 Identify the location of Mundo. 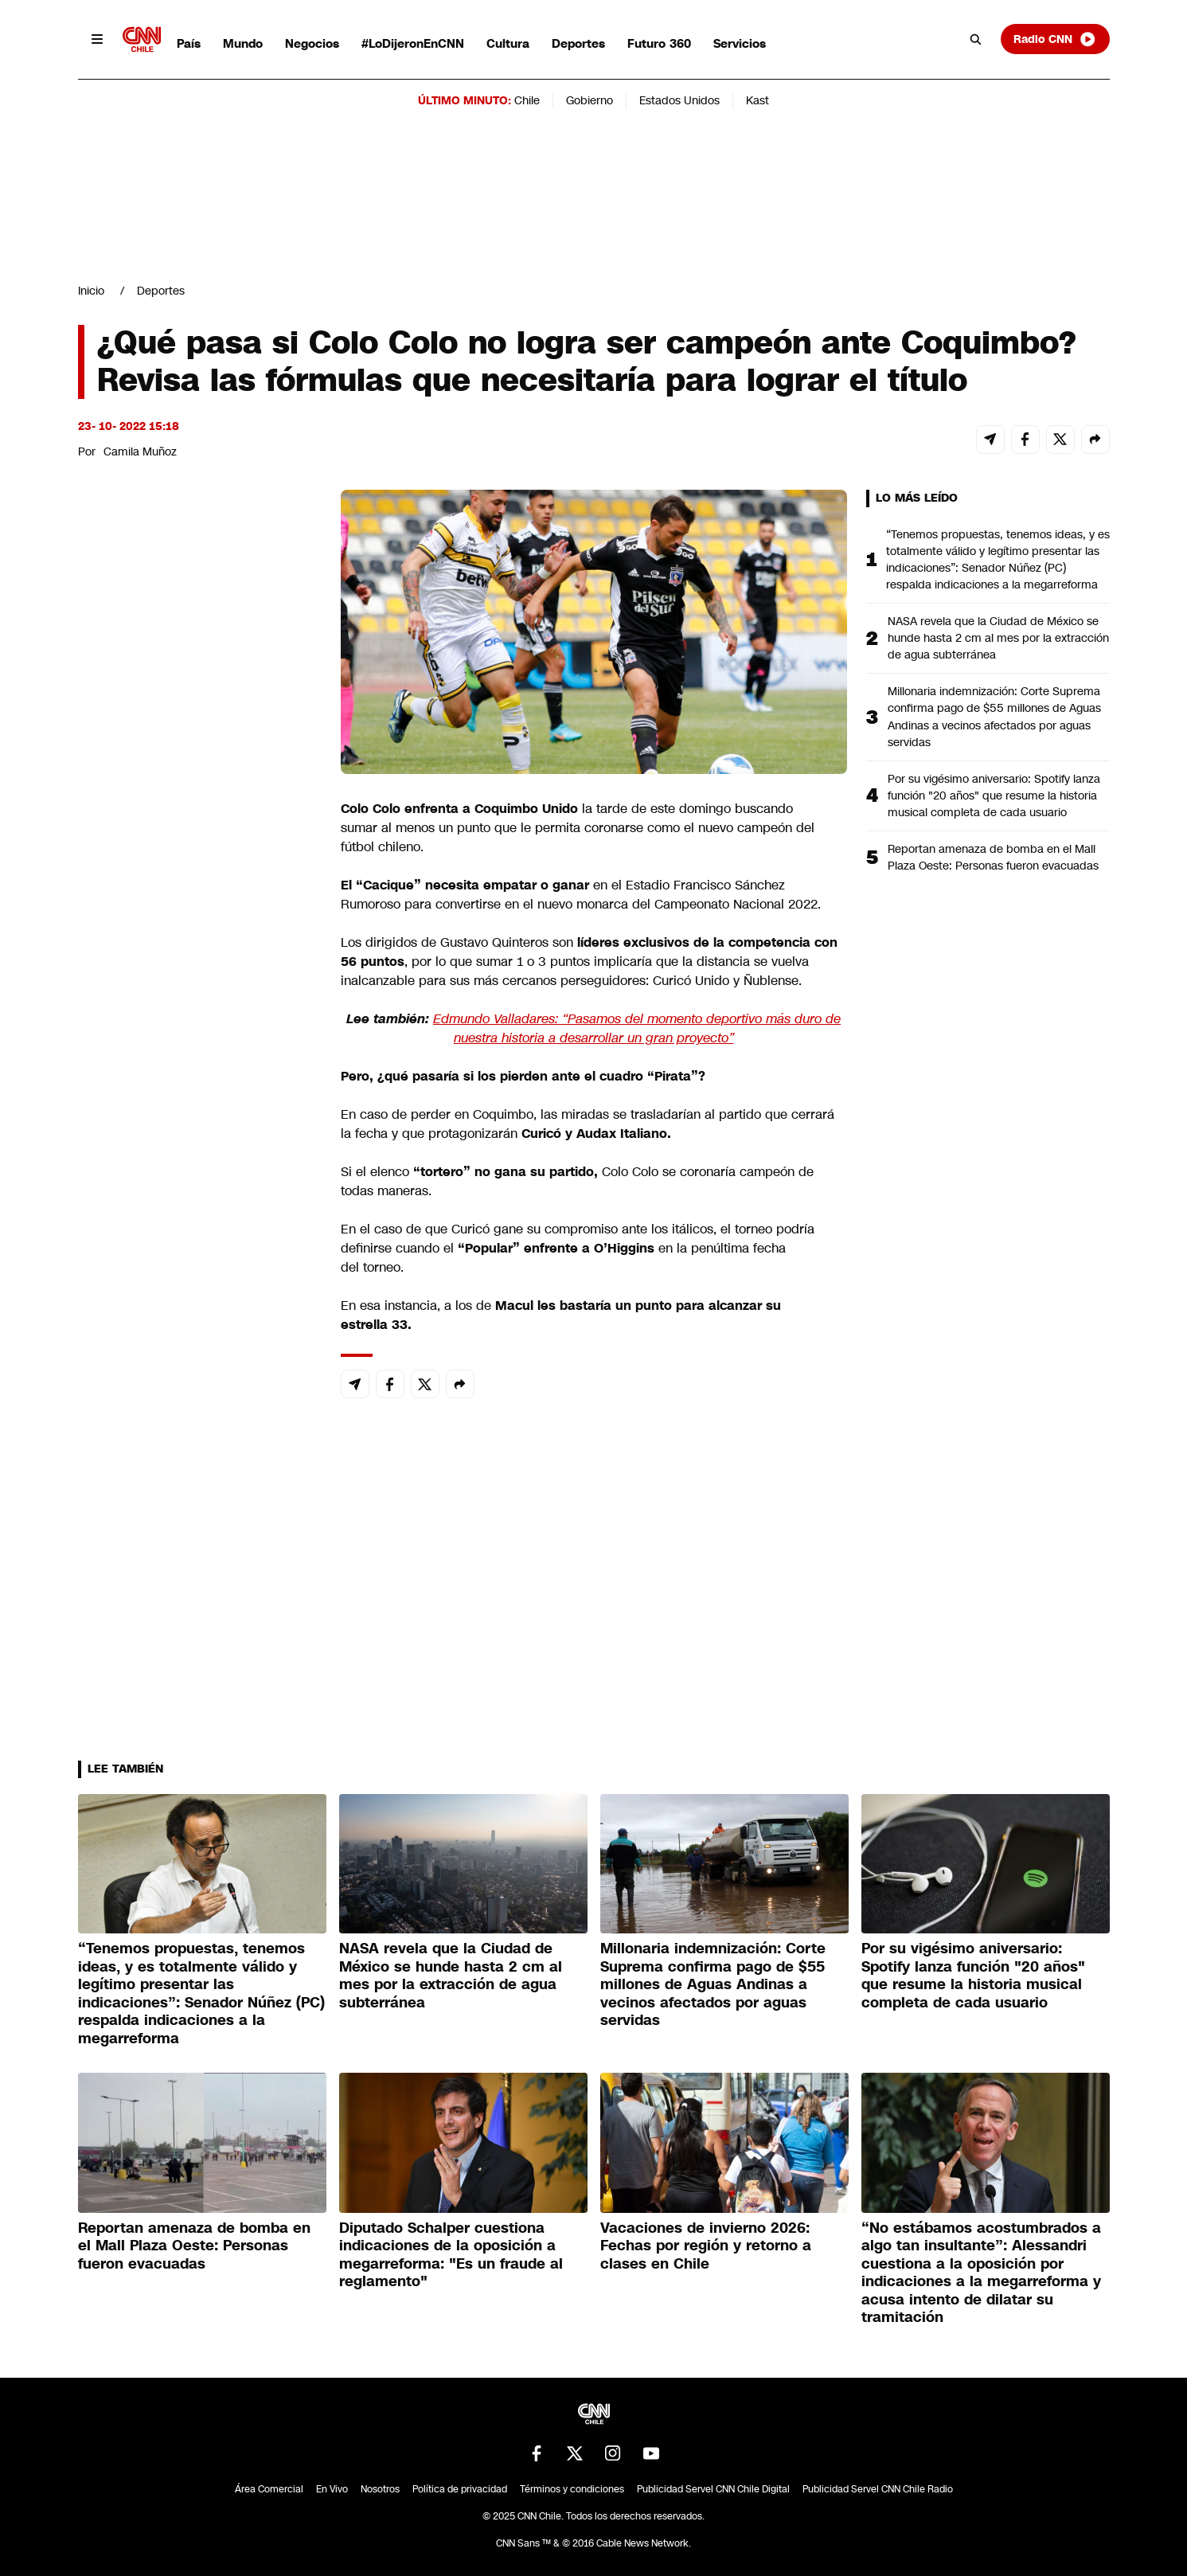
(243, 43).